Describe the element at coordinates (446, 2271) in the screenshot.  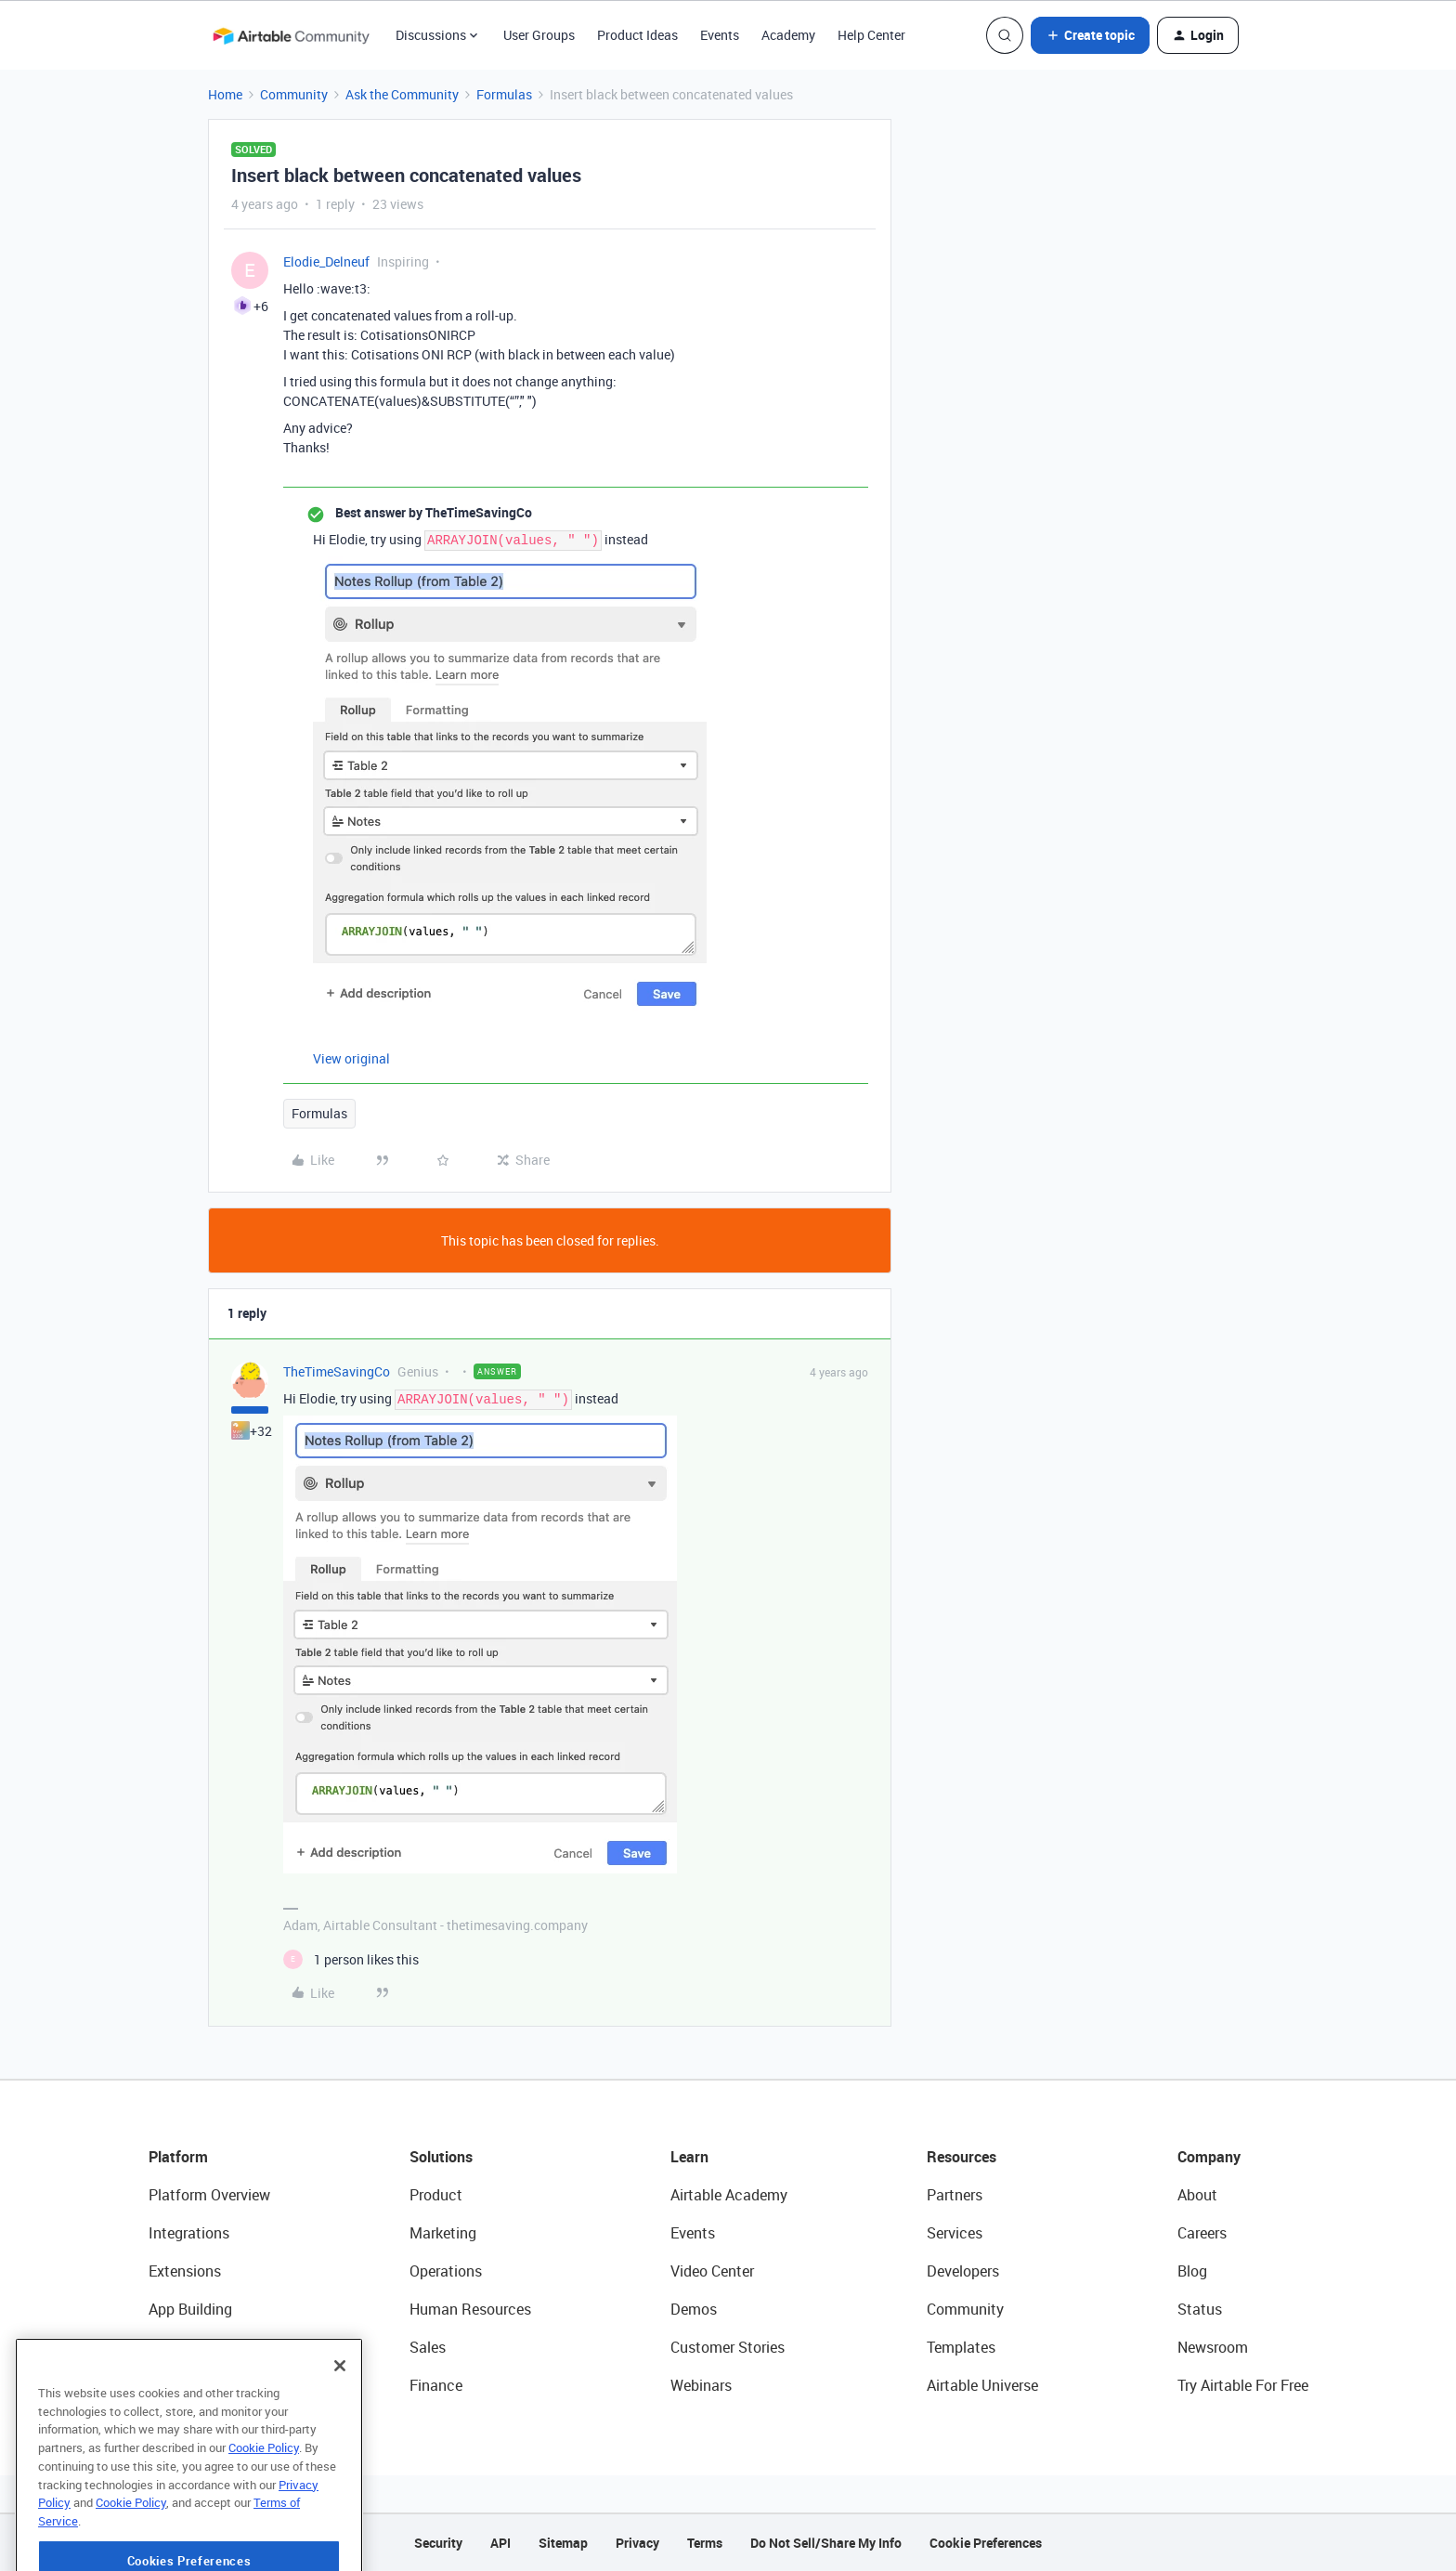
I see `Operations` at that location.